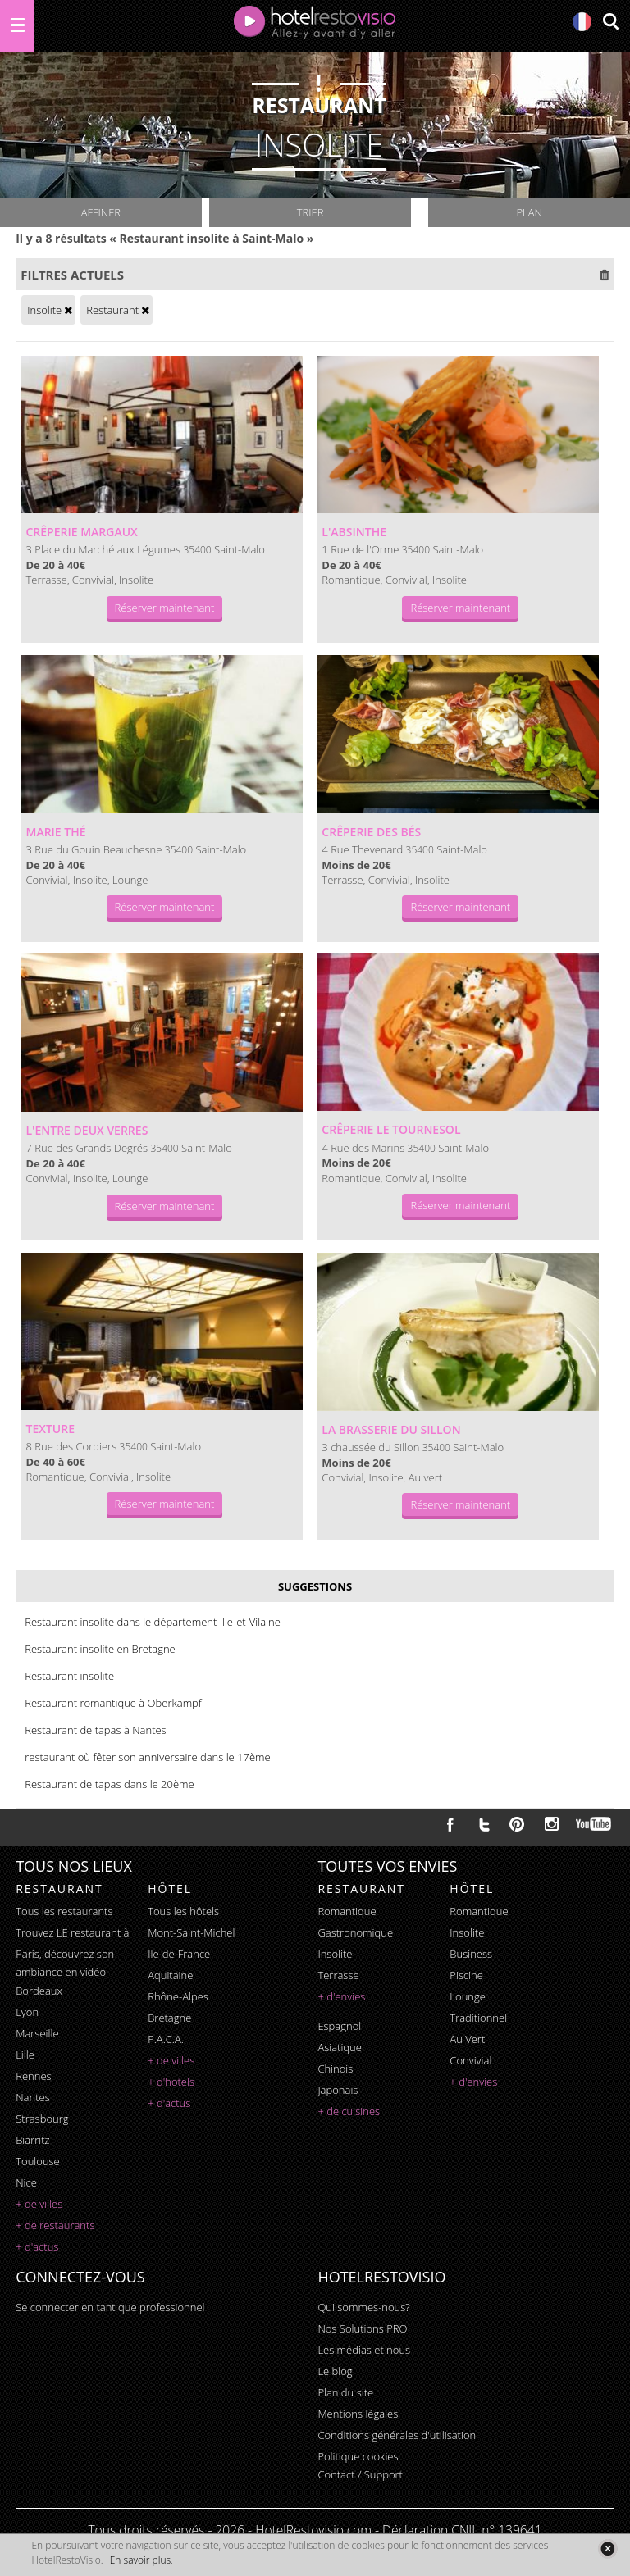 The height and width of the screenshot is (2576, 630). What do you see at coordinates (165, 607) in the screenshot?
I see `Réserver maintenant` at bounding box center [165, 607].